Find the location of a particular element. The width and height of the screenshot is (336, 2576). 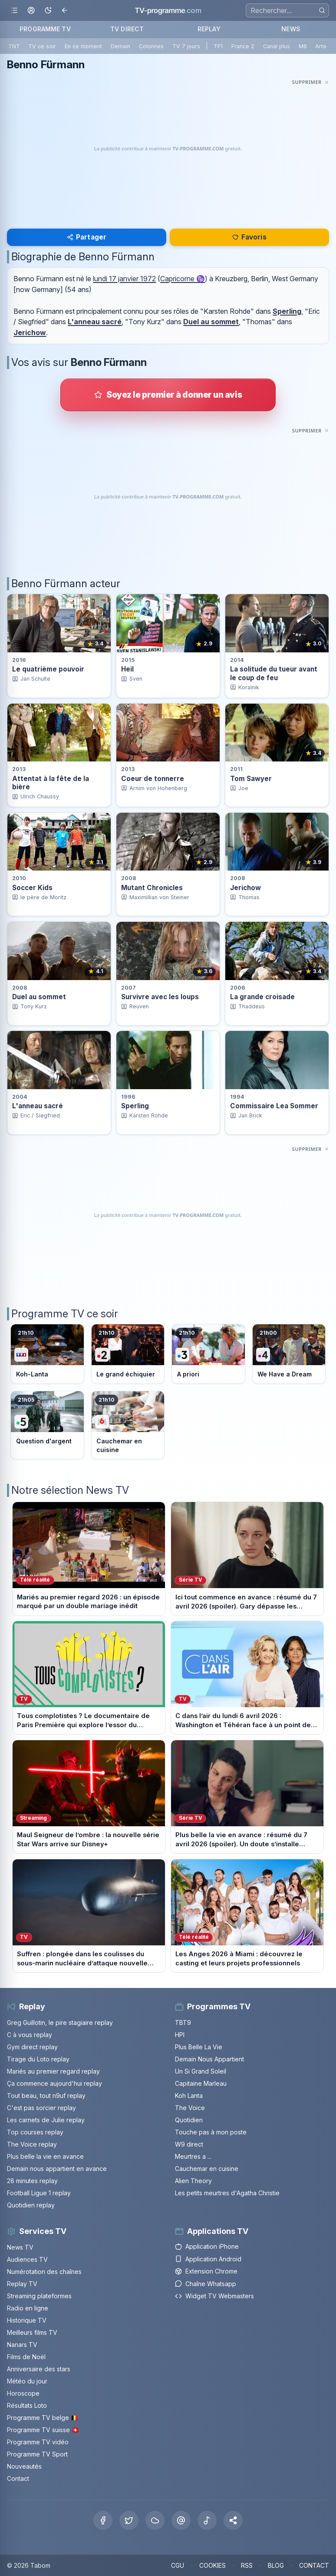

Heil [Voir la fiche du programme Heil] is located at coordinates (127, 669).